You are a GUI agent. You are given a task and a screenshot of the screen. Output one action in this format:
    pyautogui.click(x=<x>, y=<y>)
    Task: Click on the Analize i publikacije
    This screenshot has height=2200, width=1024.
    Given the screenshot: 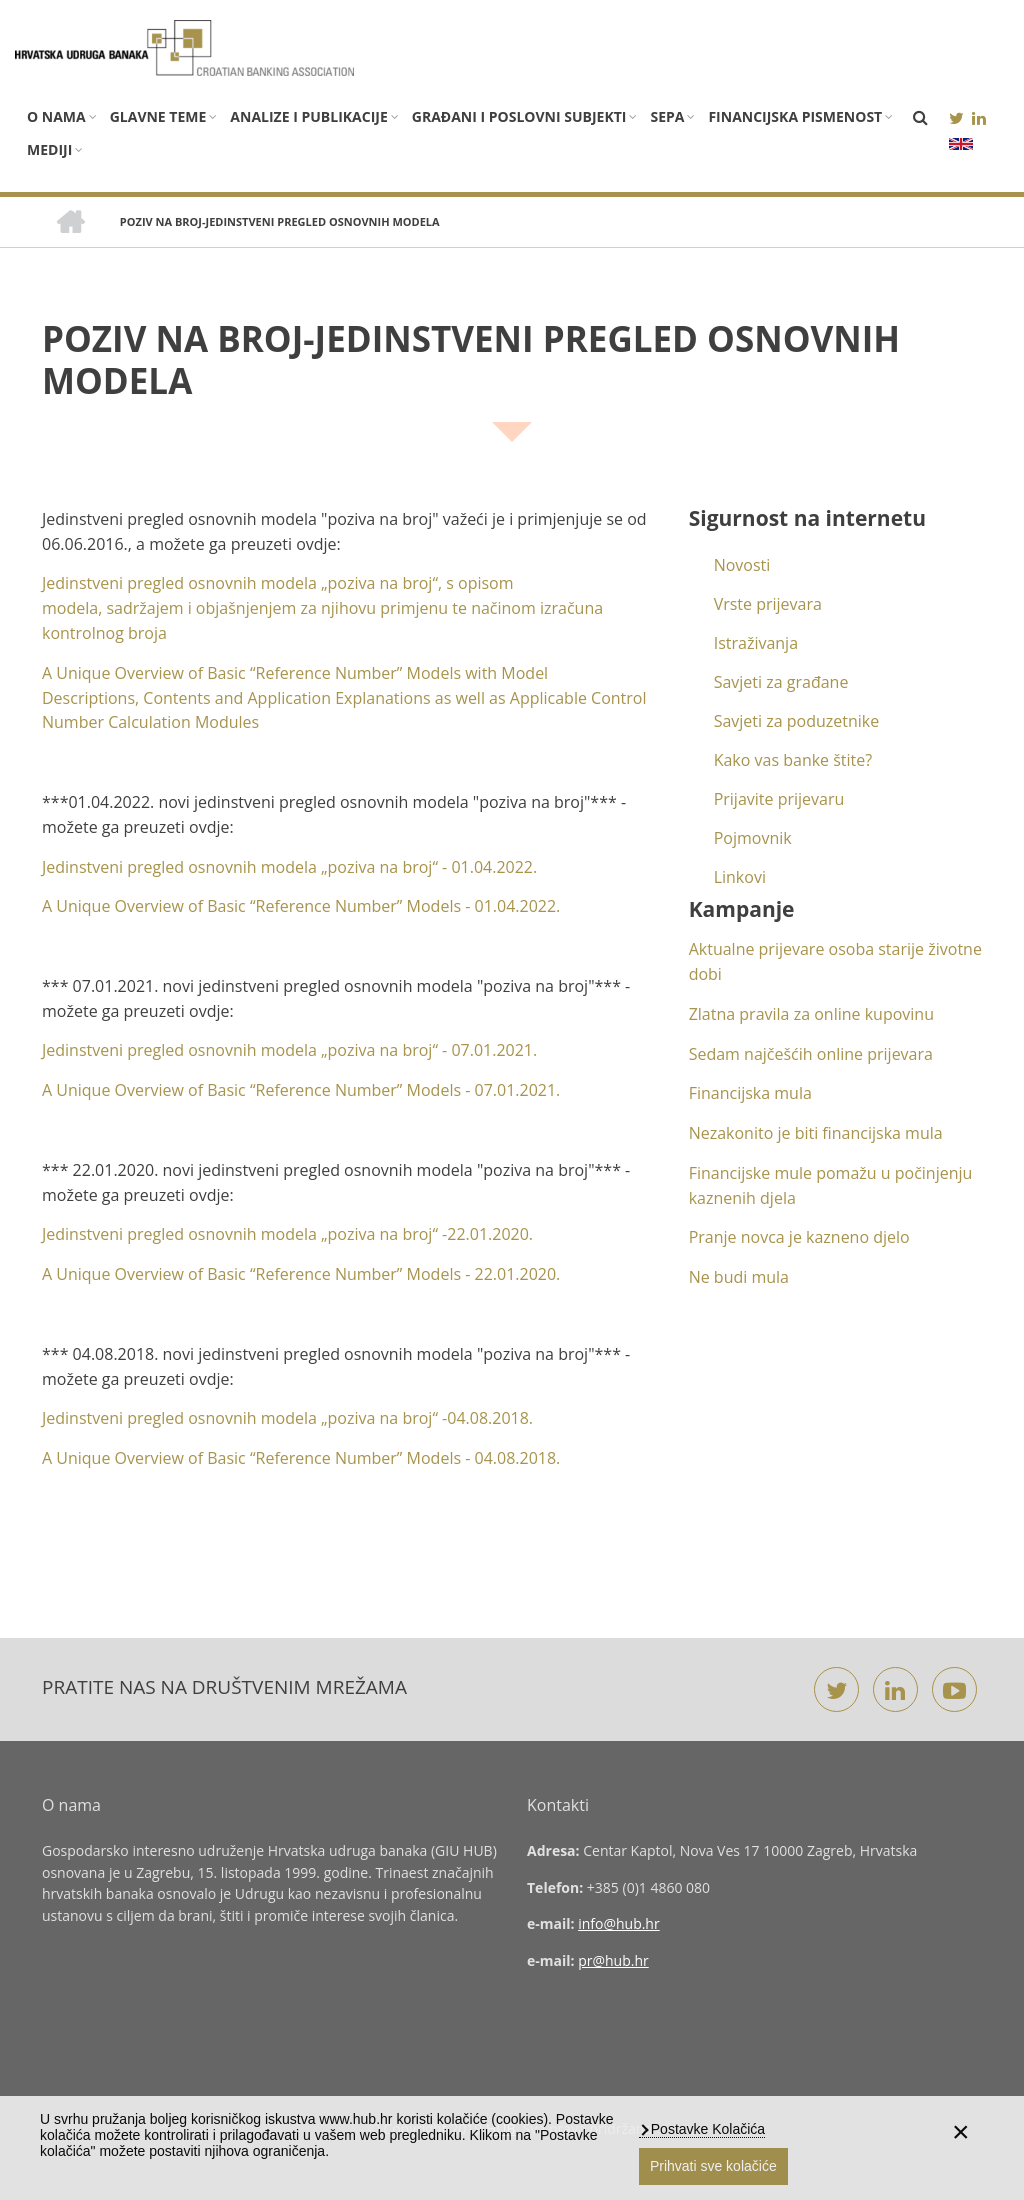 What is the action you would take?
    pyautogui.click(x=308, y=116)
    